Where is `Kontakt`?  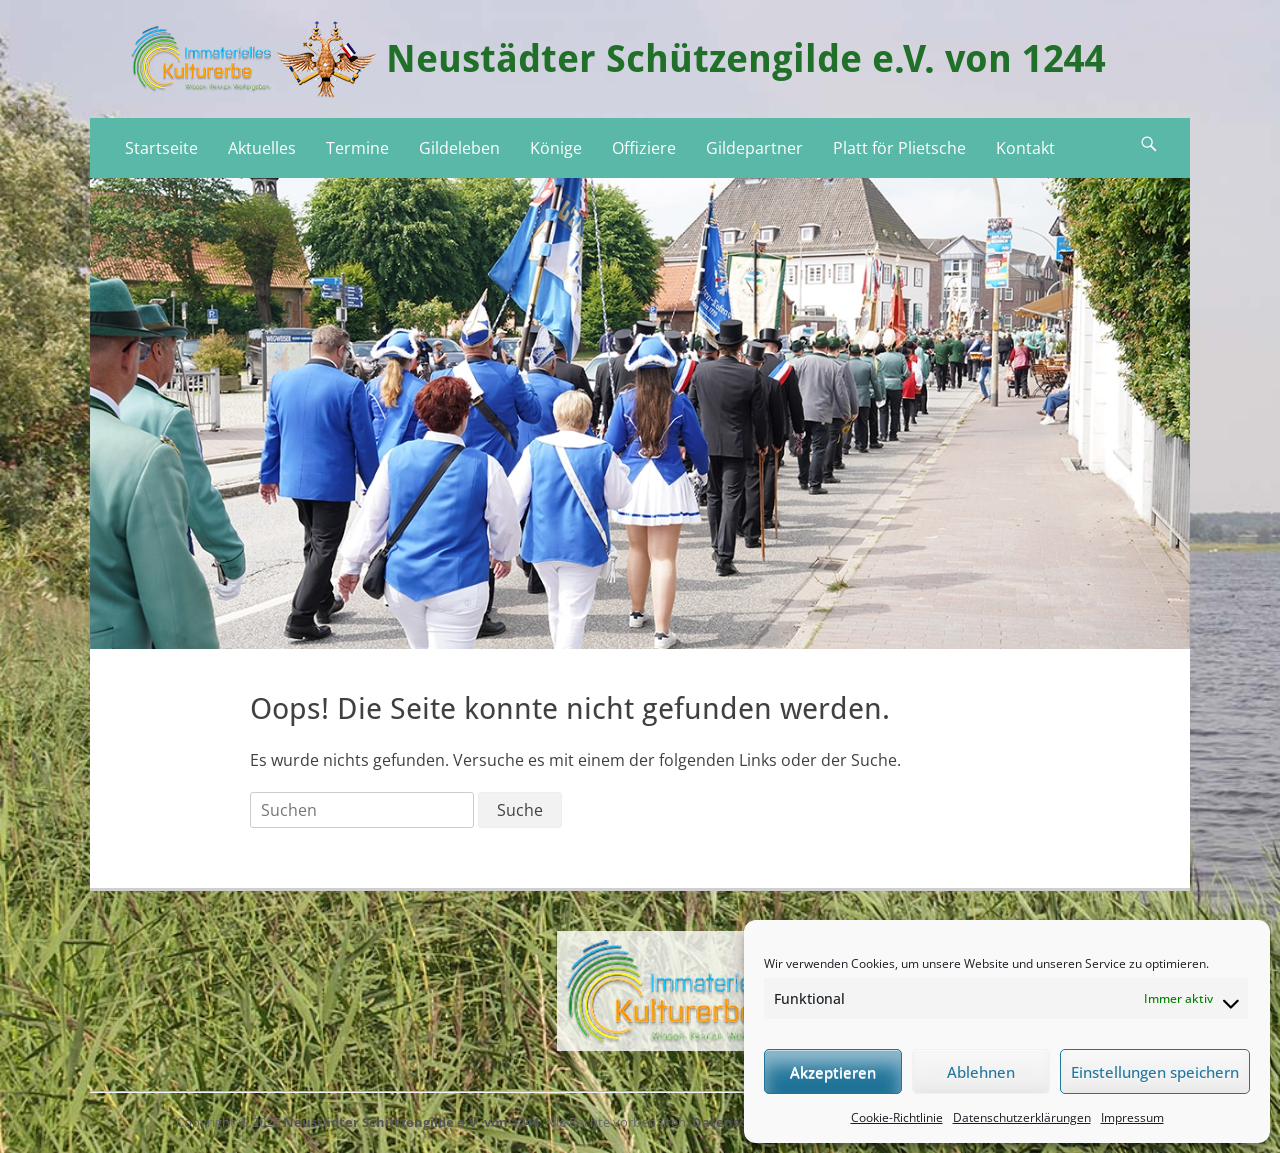
Kontakt is located at coordinates (1025, 148).